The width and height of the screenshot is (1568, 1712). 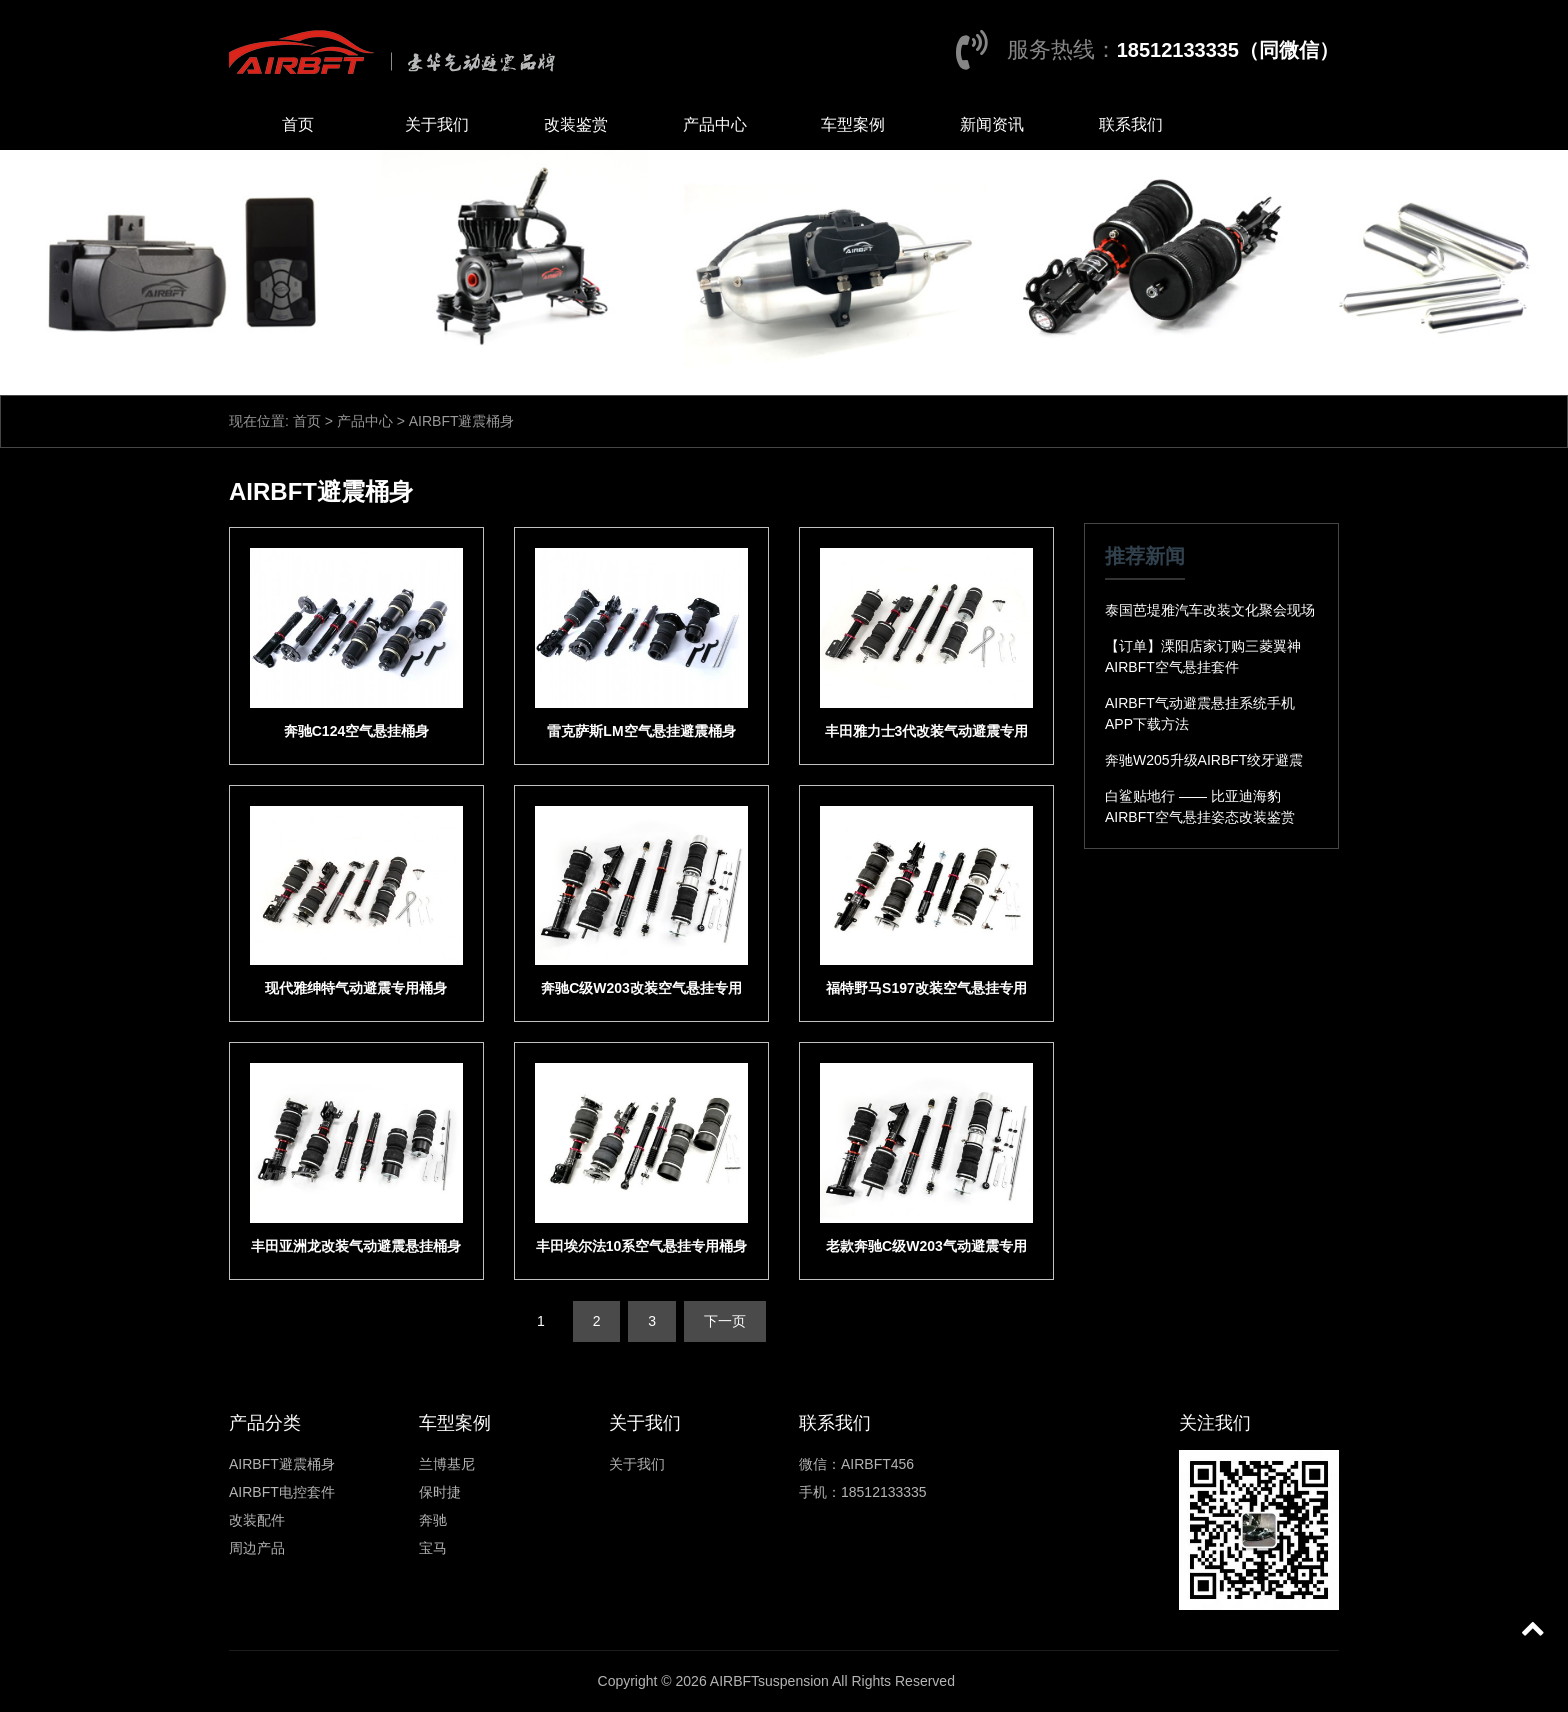 I want to click on AIRBFT电控套件, so click(x=282, y=1492).